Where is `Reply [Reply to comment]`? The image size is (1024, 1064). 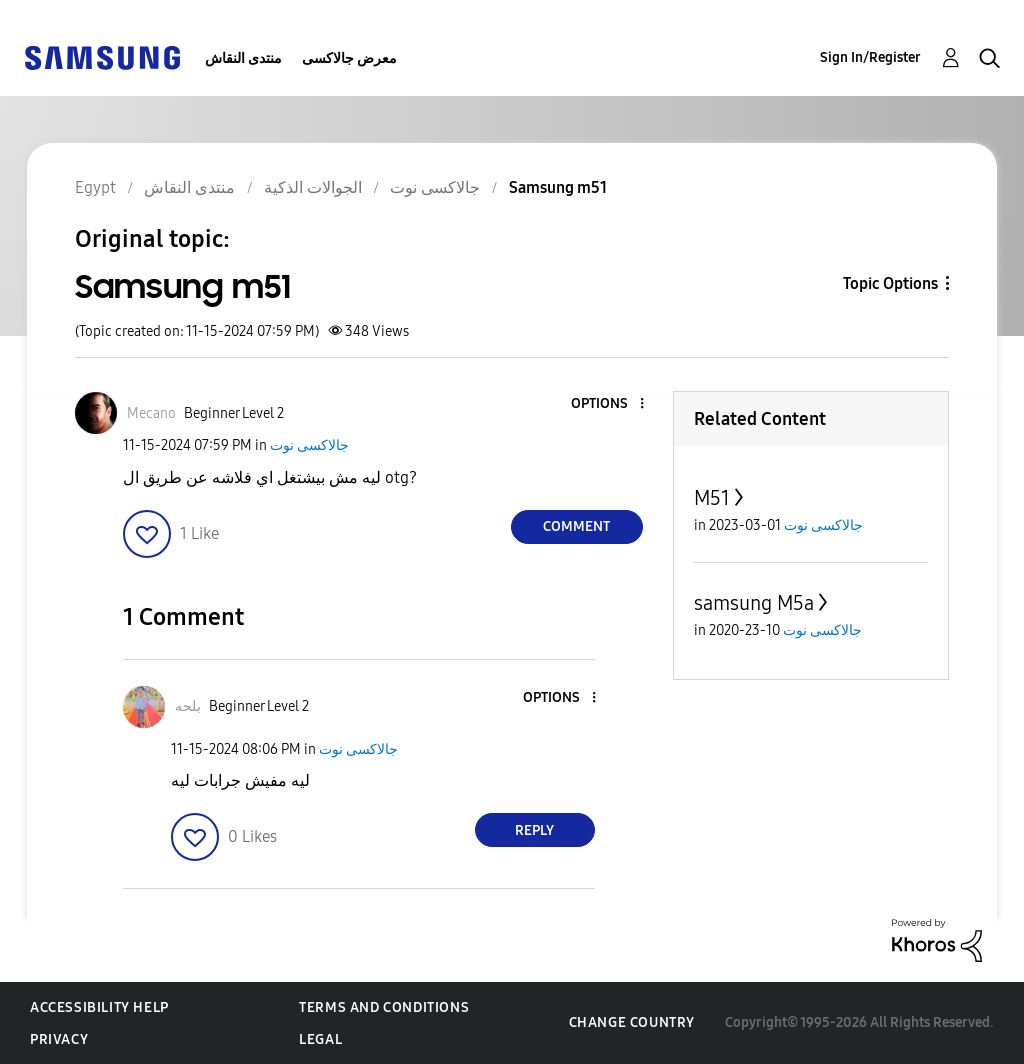 Reply [Reply to comment] is located at coordinates (534, 830).